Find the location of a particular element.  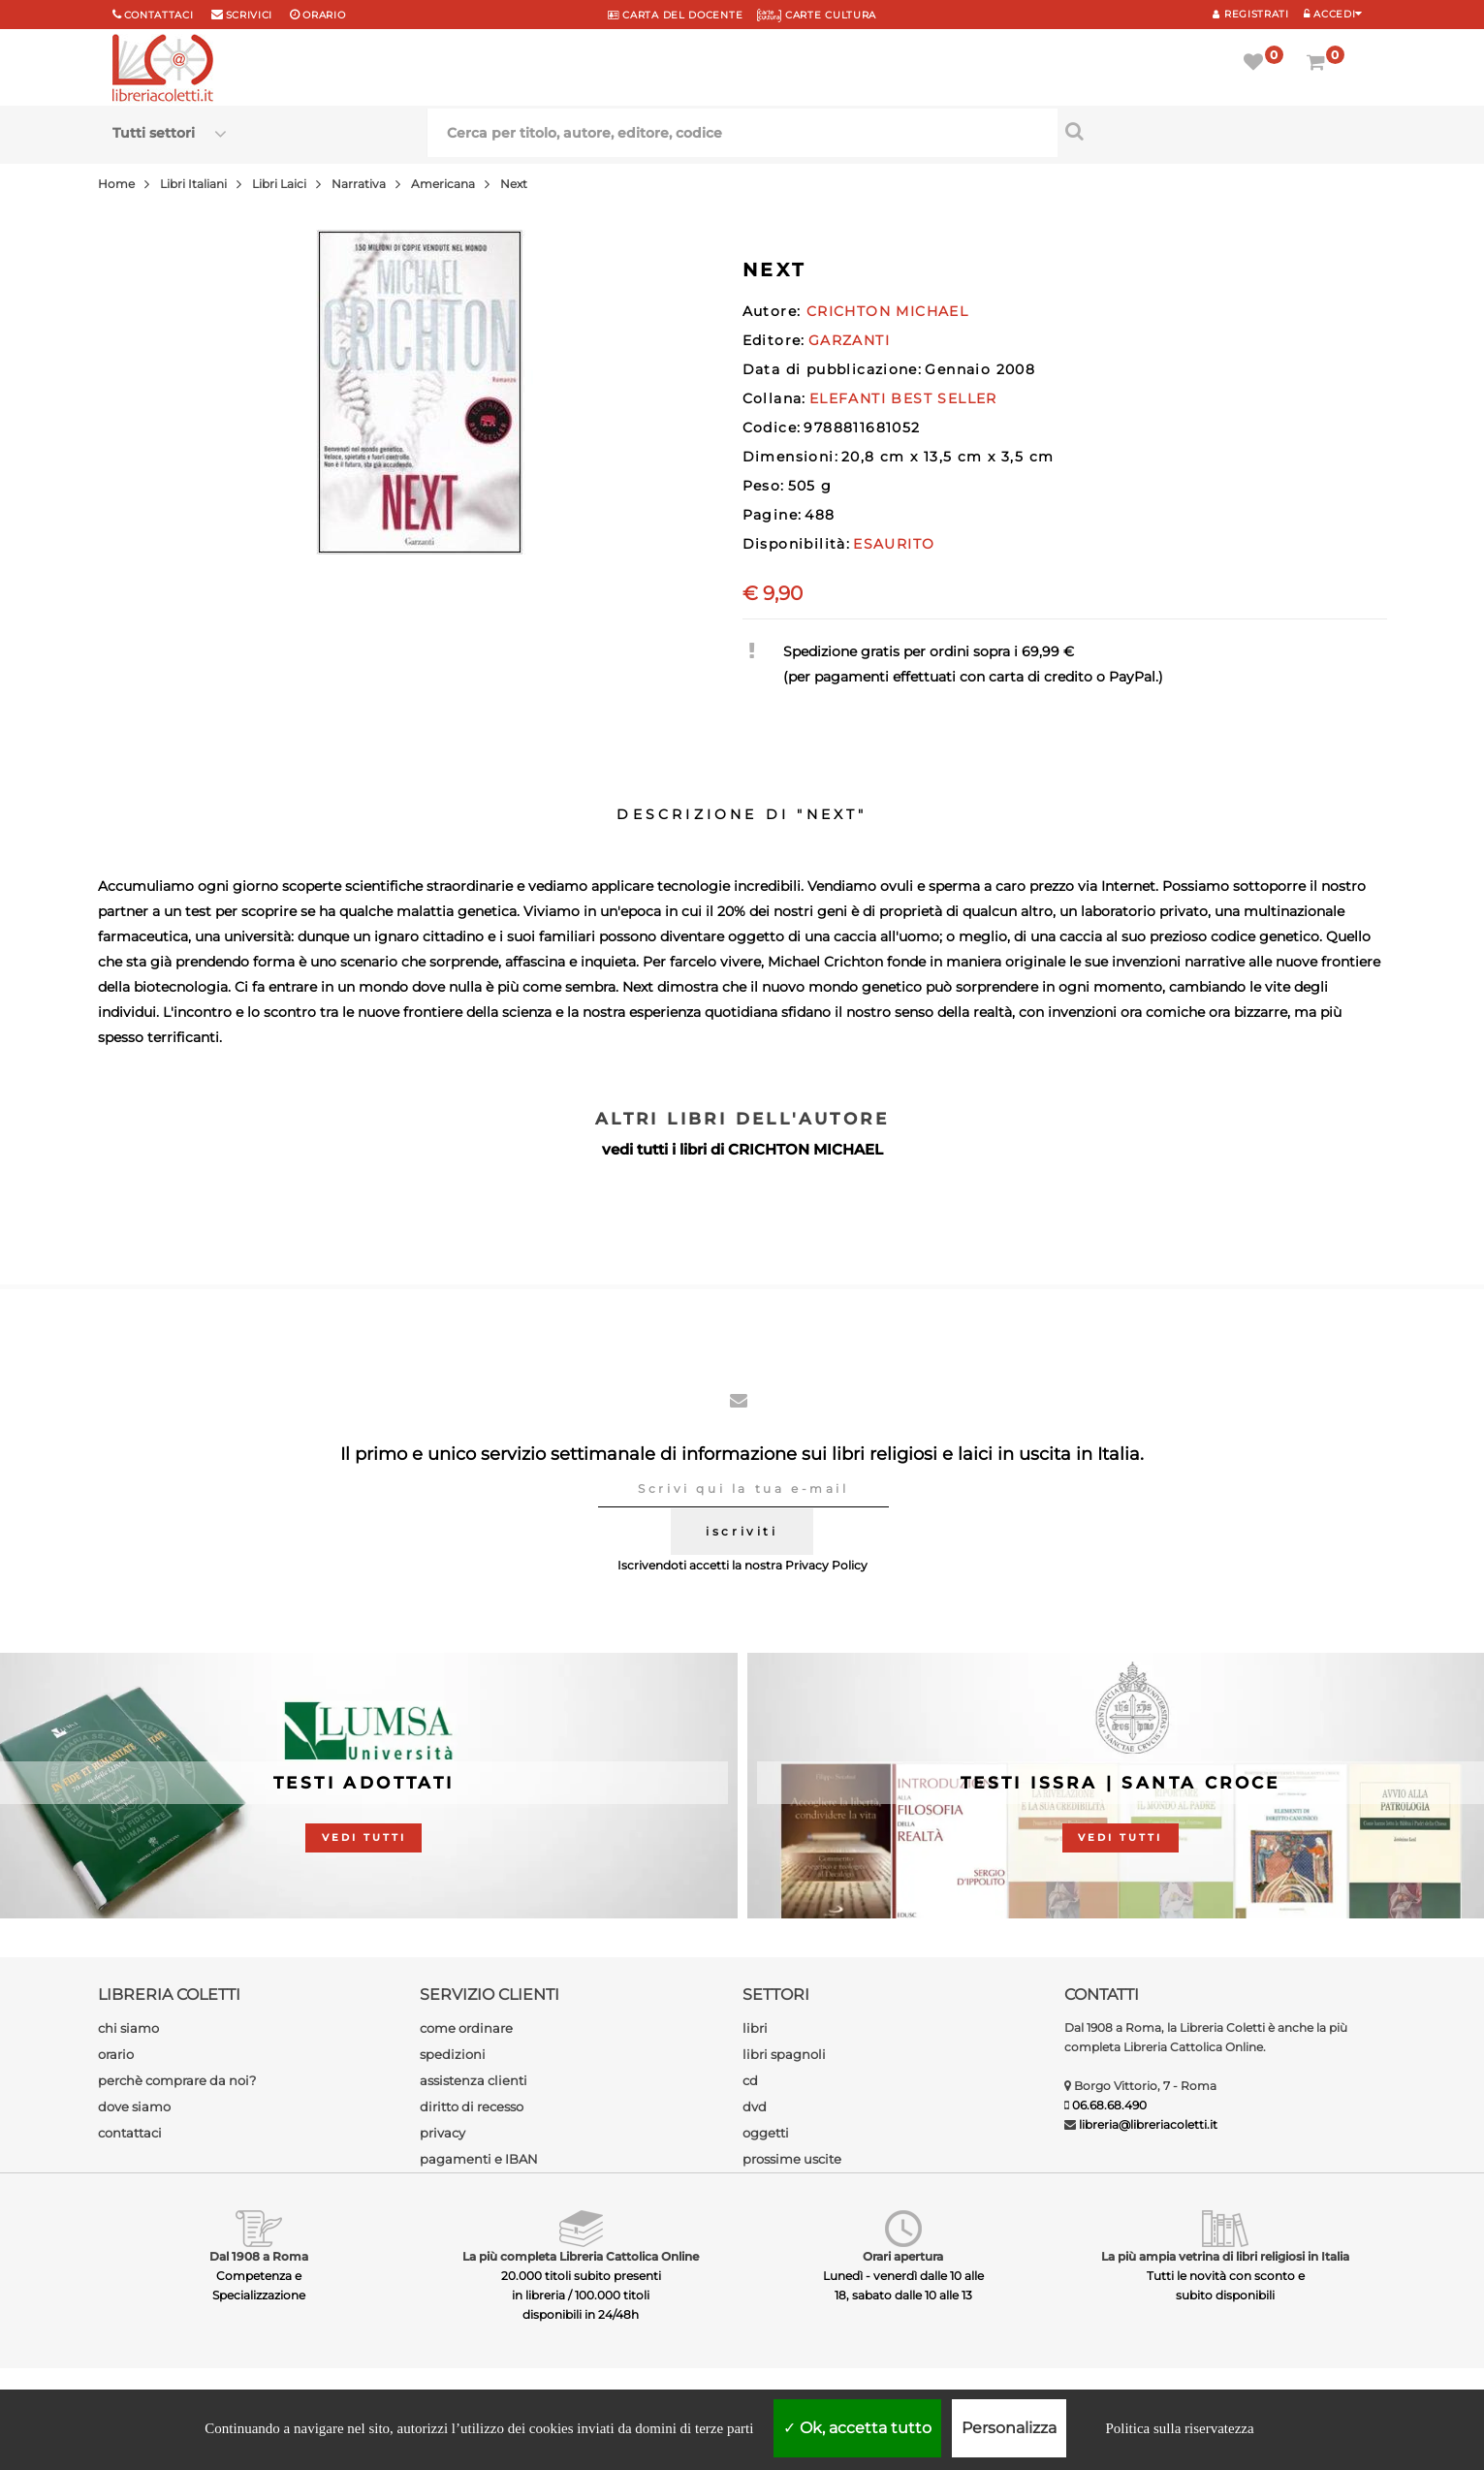

orario is located at coordinates (323, 15).